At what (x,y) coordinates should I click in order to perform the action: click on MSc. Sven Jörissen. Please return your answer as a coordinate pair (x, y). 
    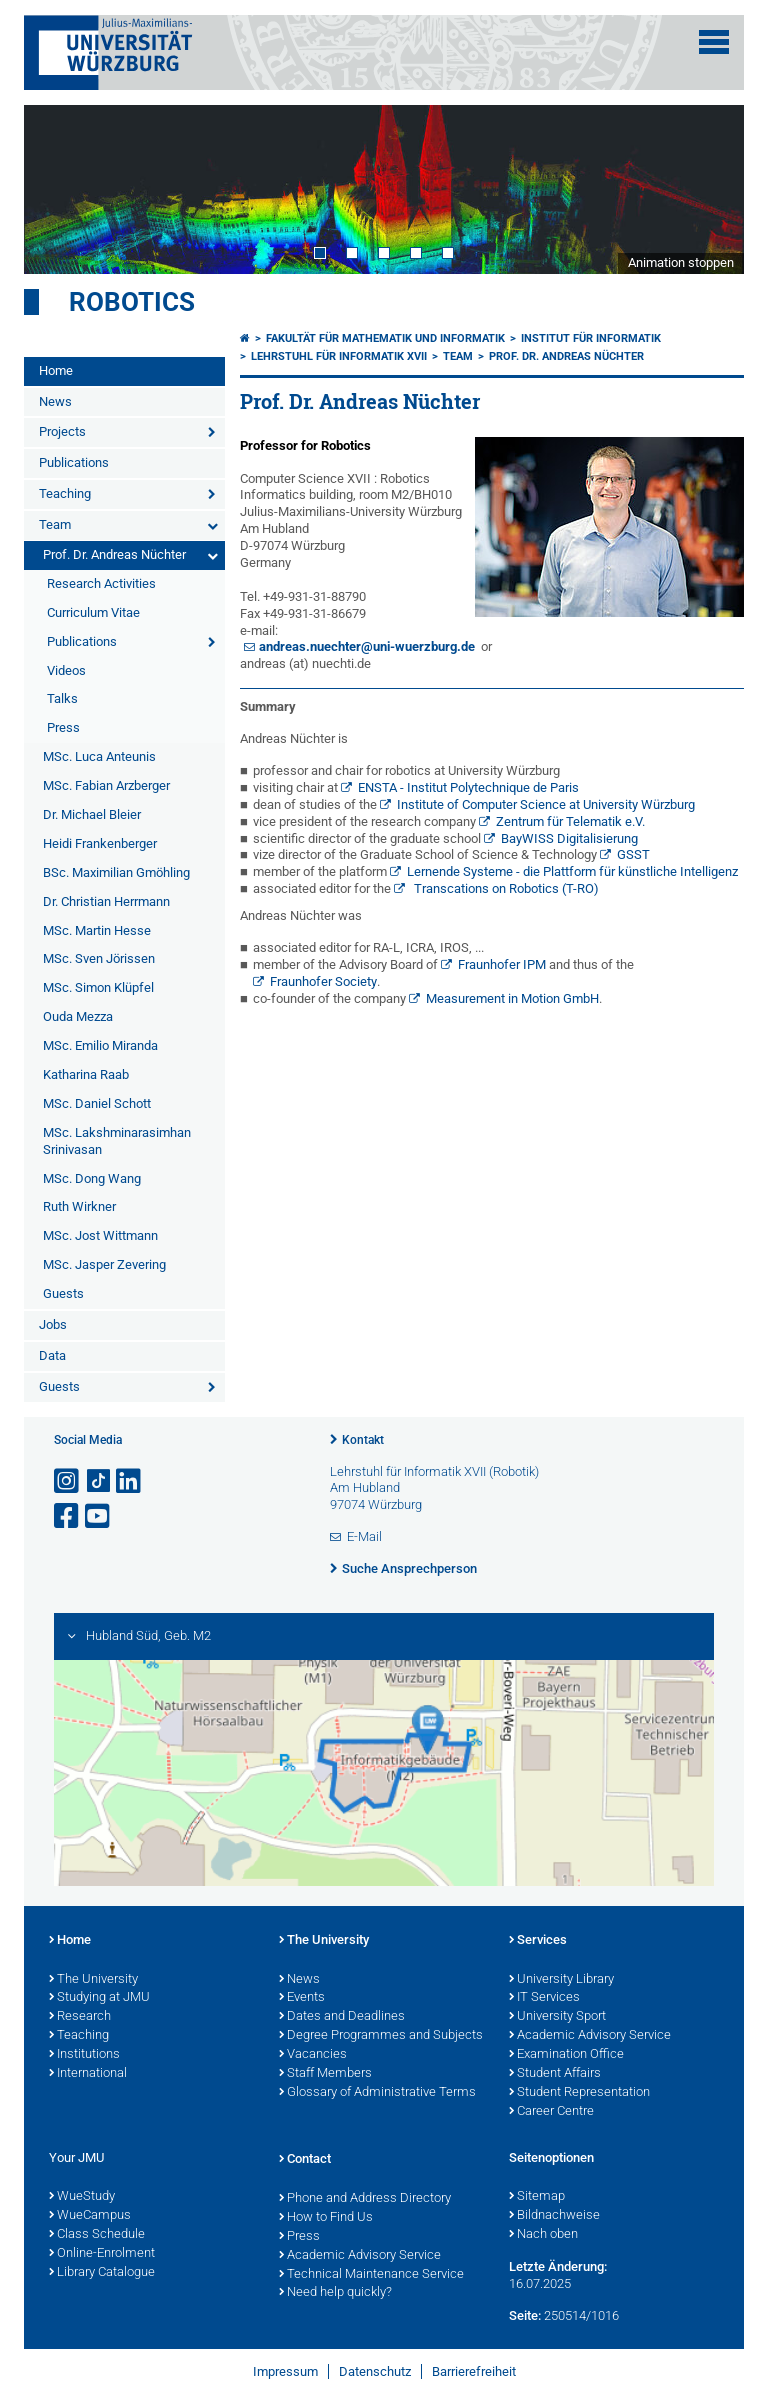
    Looking at the image, I should click on (99, 958).